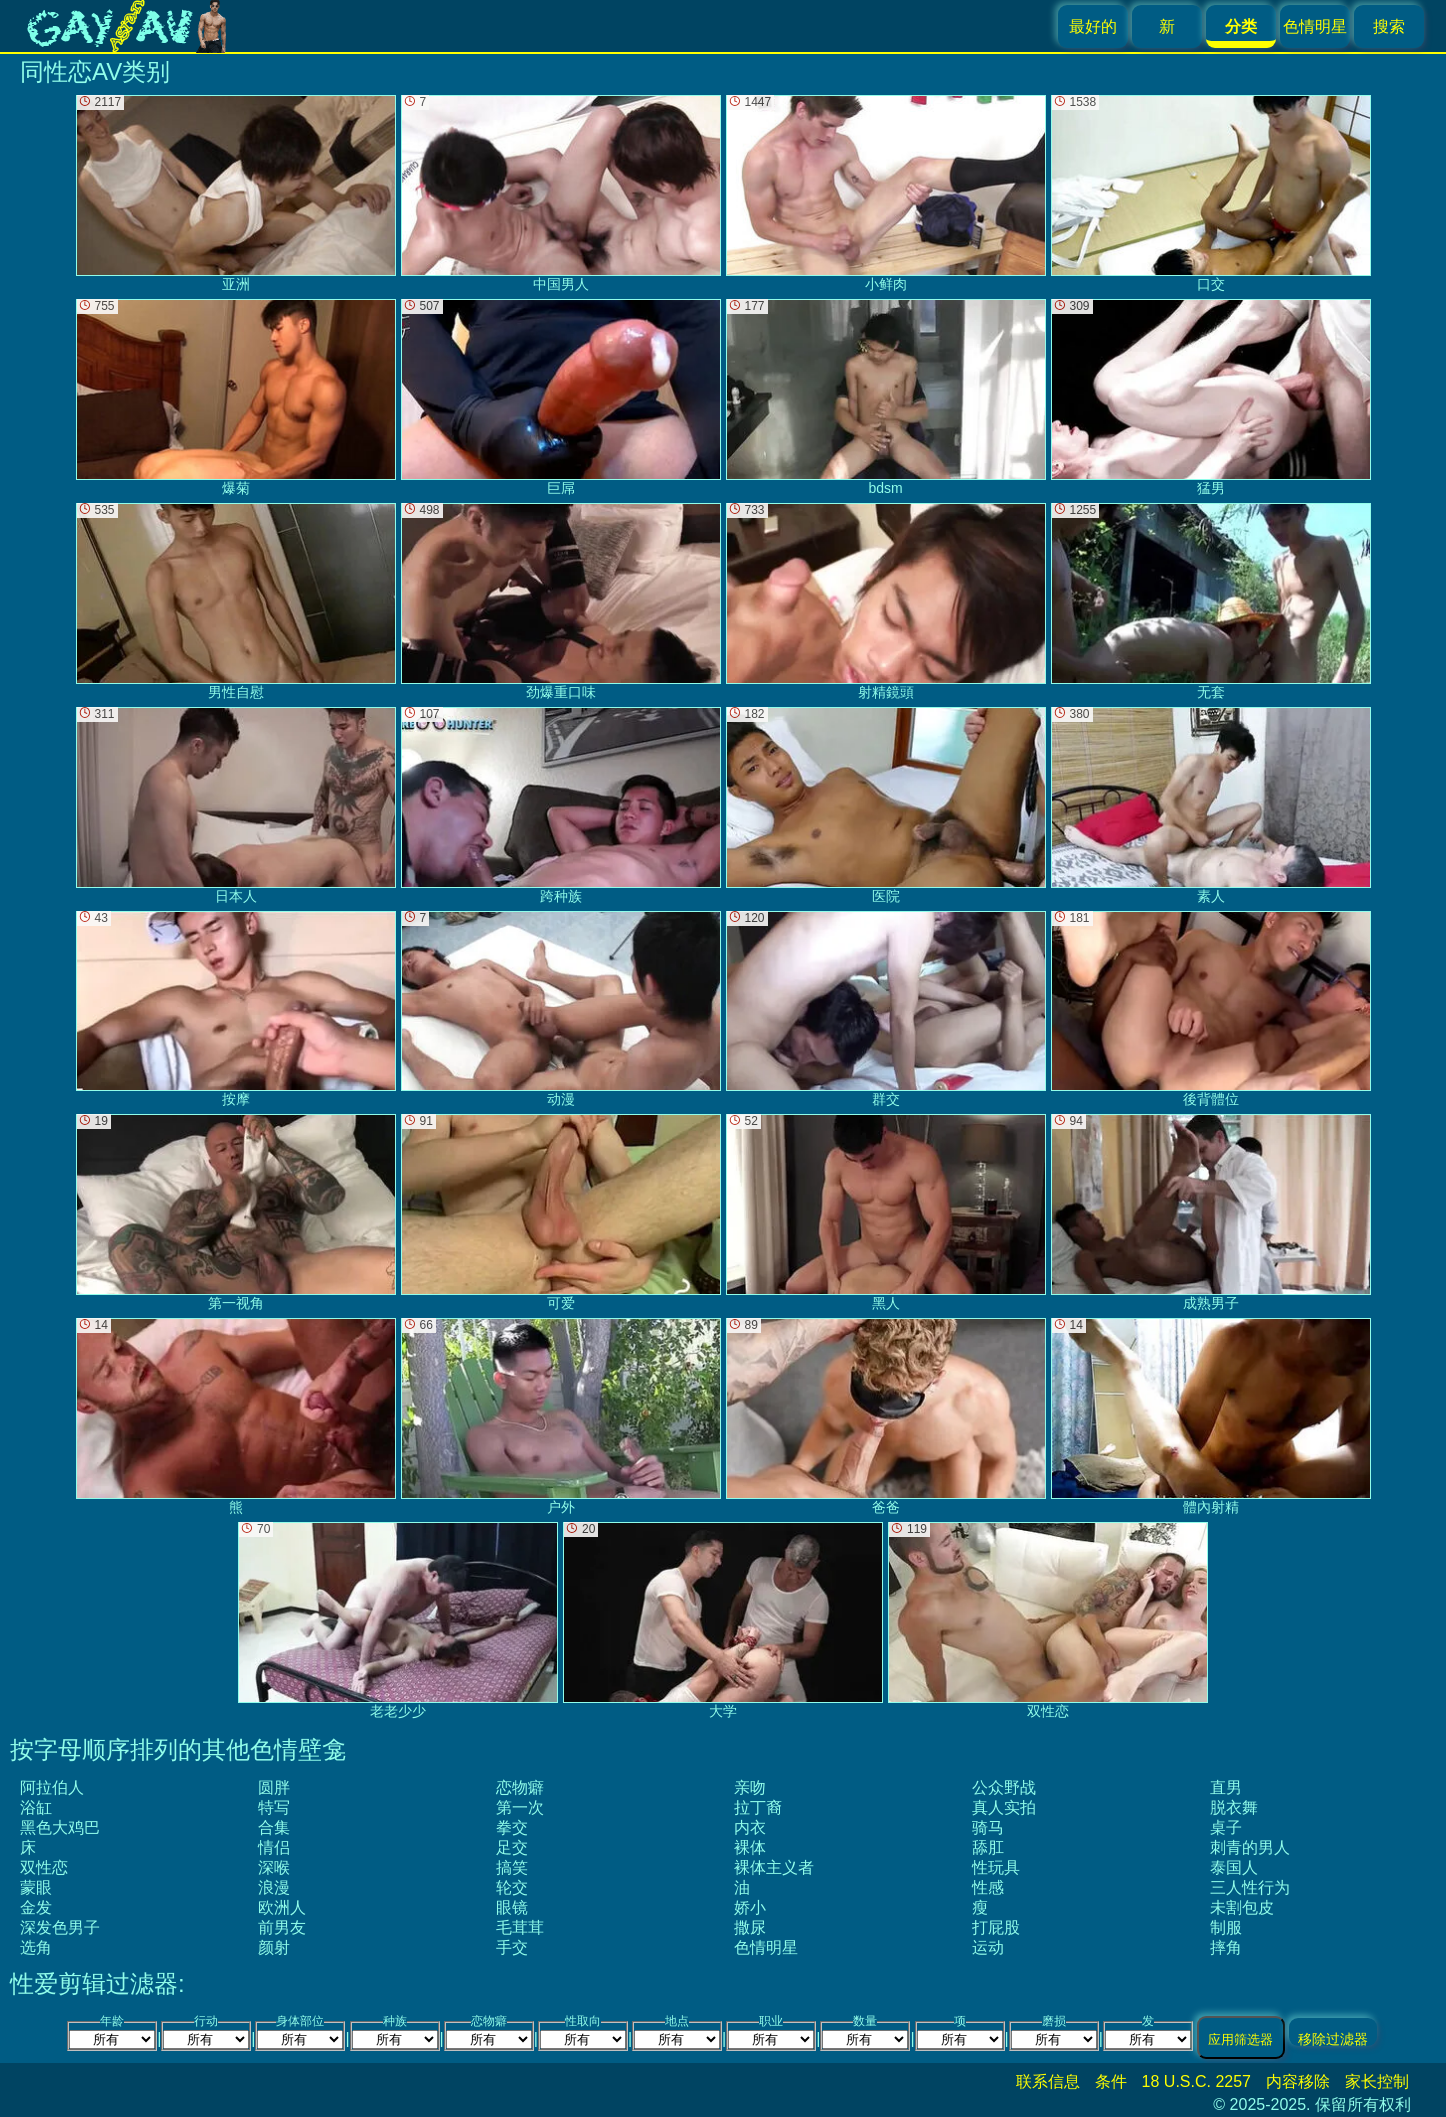  I want to click on 爆菊, so click(236, 397).